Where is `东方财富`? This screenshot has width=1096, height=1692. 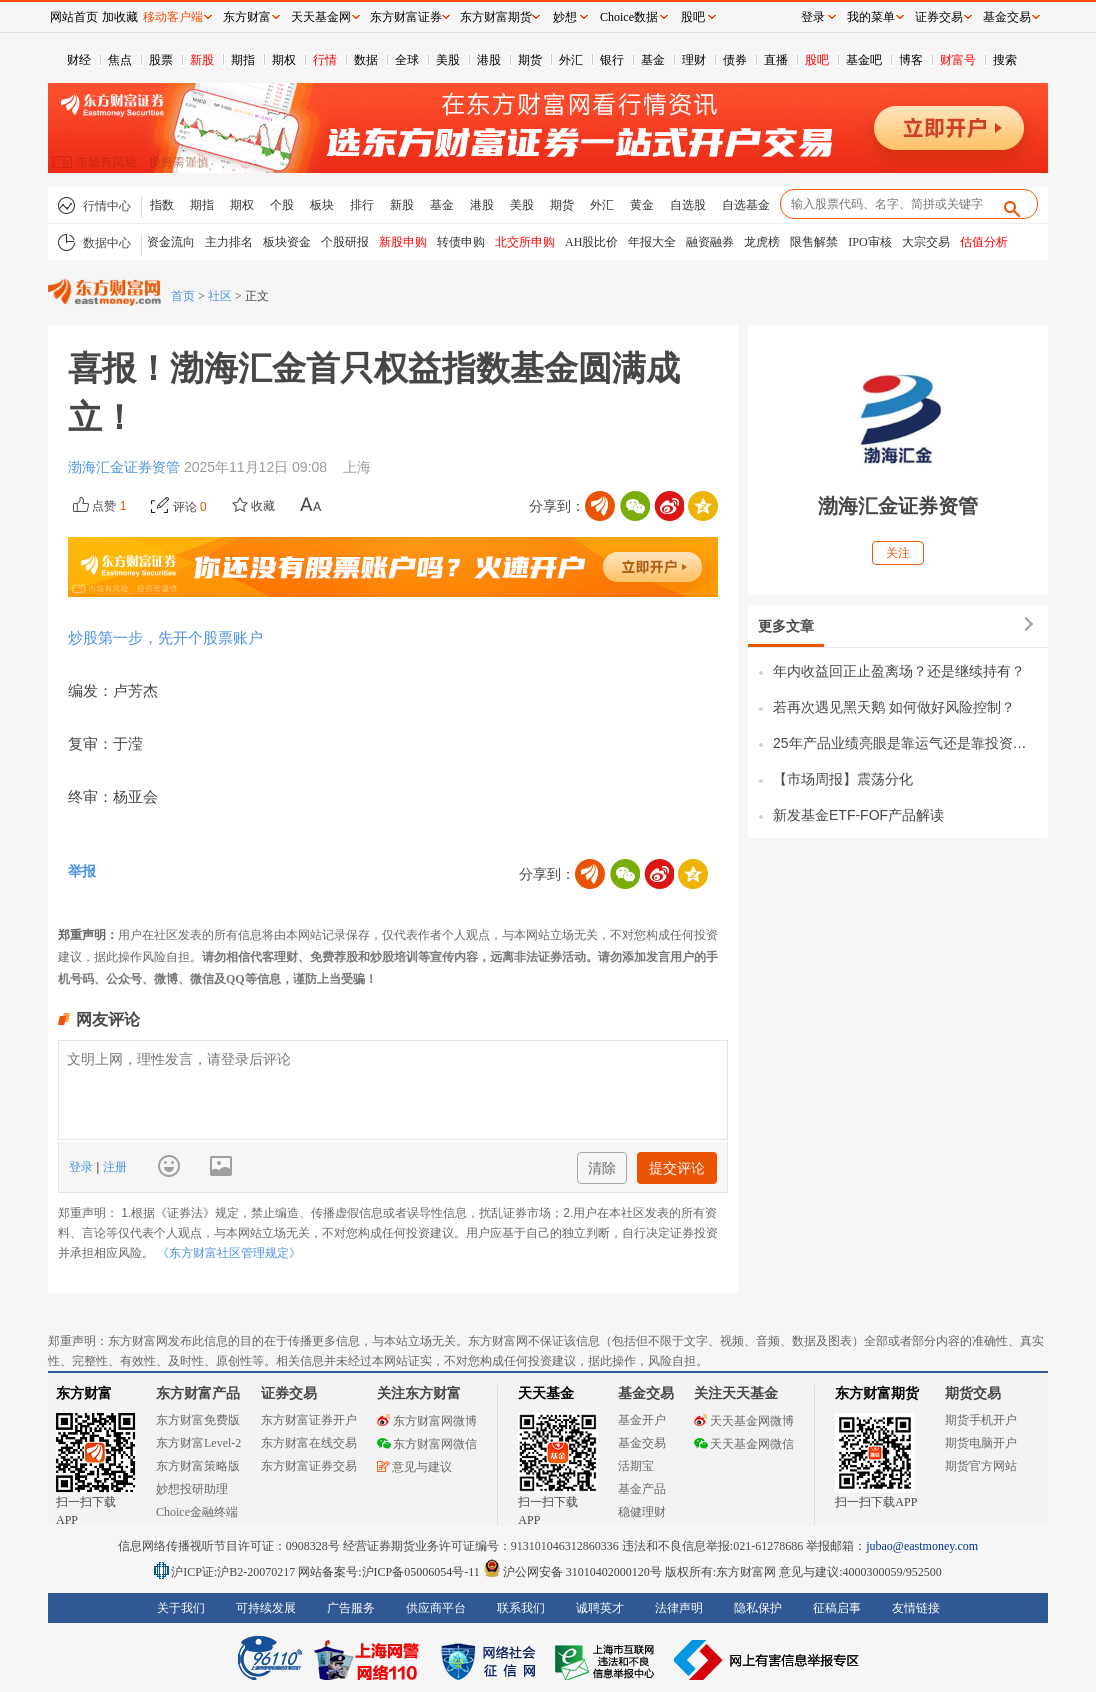
东方财富 is located at coordinates (84, 1393).